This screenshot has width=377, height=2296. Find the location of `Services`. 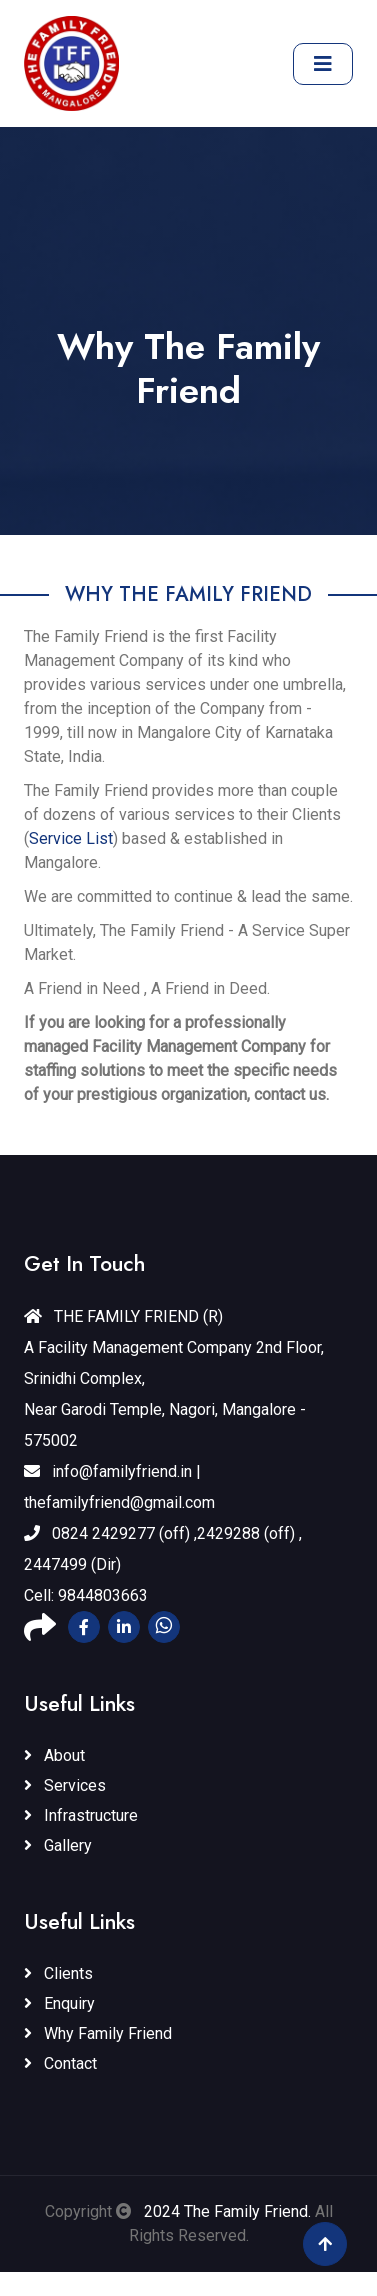

Services is located at coordinates (65, 1785).